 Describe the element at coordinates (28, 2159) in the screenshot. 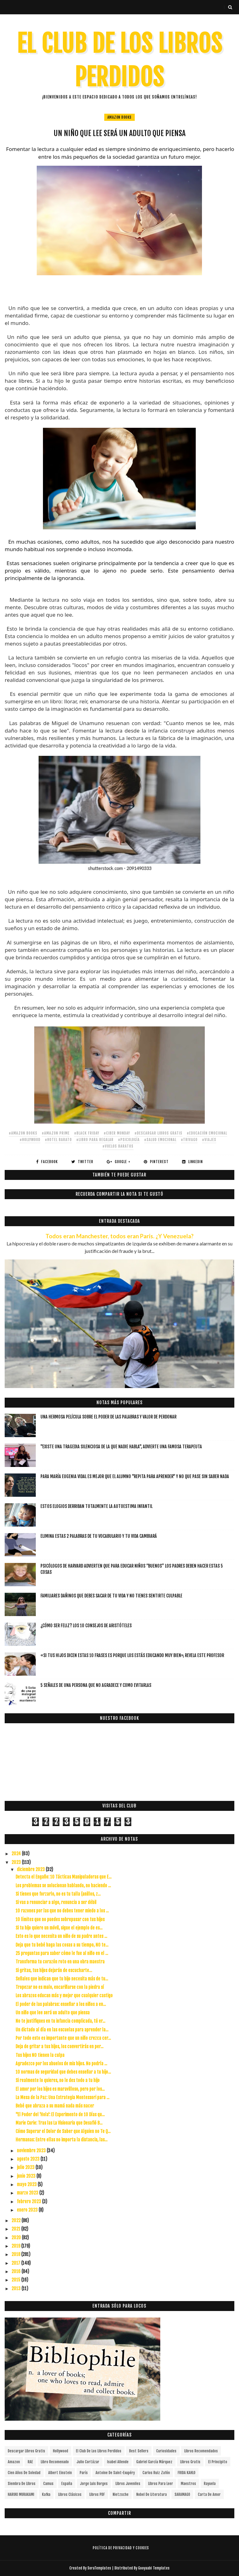

I see `agosto 2023` at that location.